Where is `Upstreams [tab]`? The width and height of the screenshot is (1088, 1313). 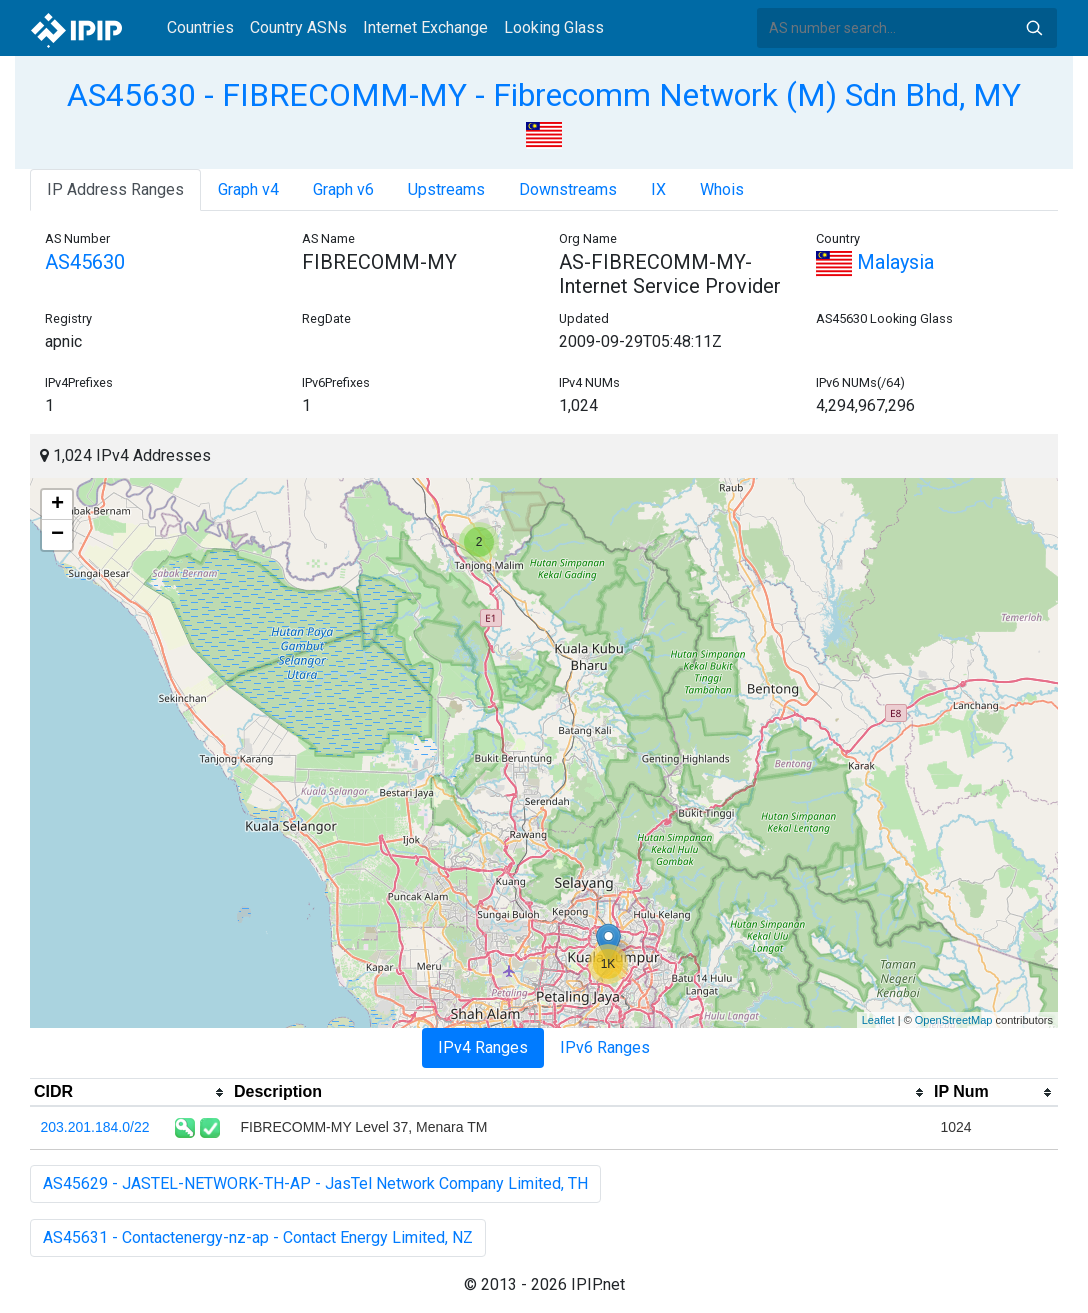
Upstreams [tab] is located at coordinates (446, 189).